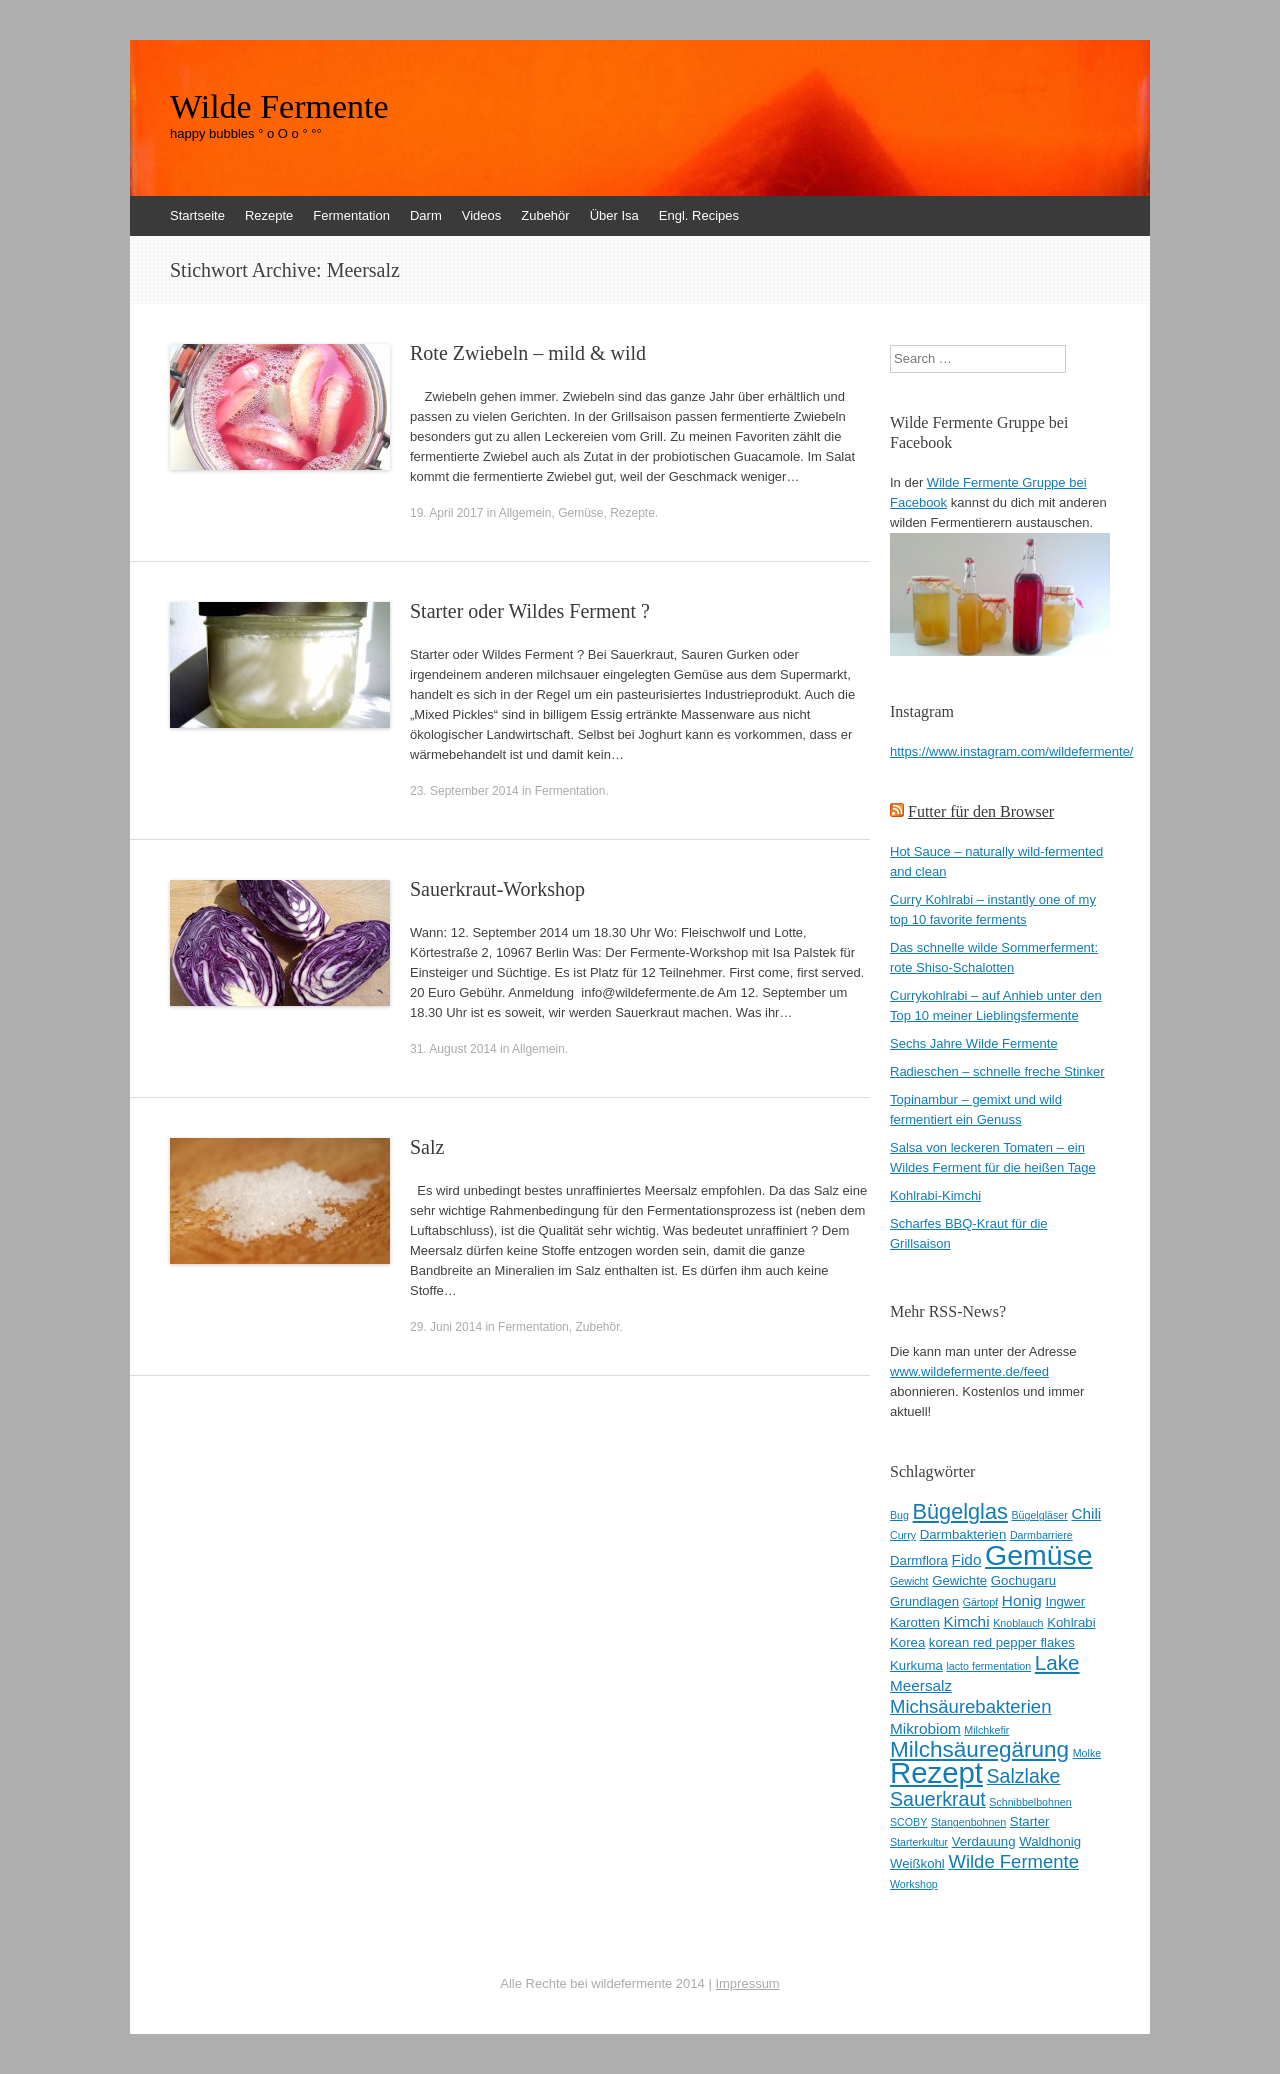  I want to click on Milchsäuregärung [Milchsäuregärung (10 Einträge)], so click(979, 1749).